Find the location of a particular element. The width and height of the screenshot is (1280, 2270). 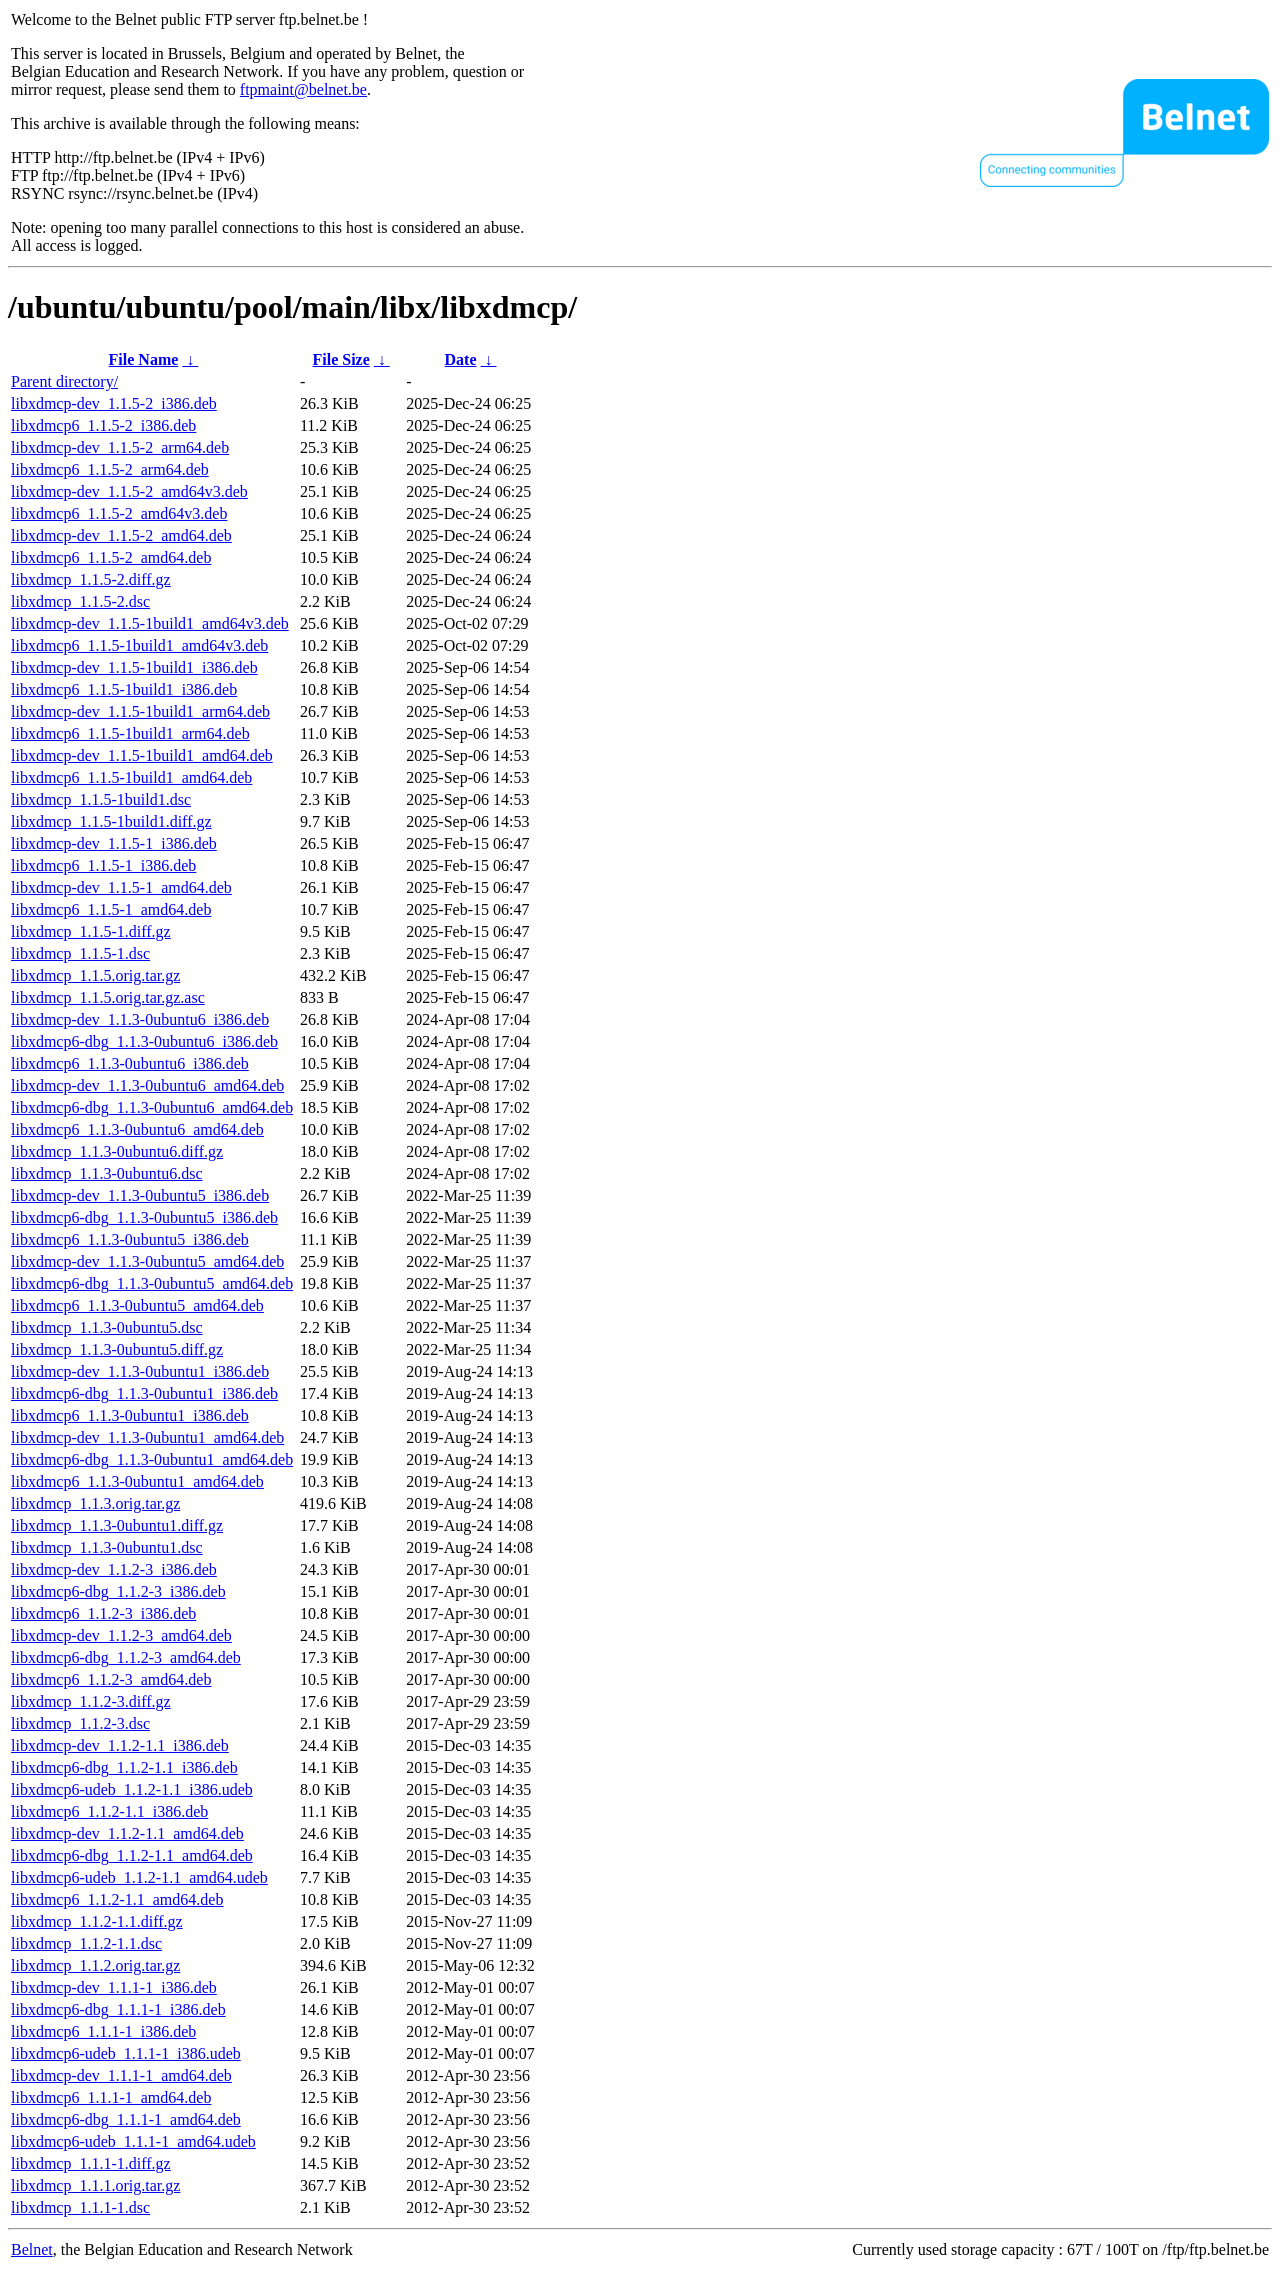

libxdmcp6_1.1.5-1_amd64.deb is located at coordinates (111, 909).